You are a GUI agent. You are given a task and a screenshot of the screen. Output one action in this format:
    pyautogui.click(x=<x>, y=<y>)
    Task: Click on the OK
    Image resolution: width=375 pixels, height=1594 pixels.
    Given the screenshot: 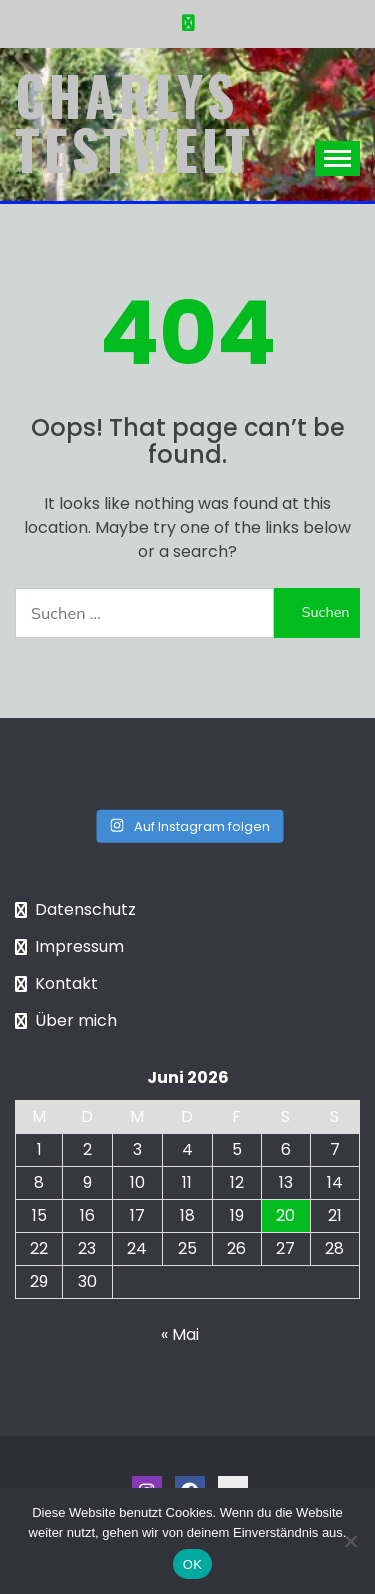 What is the action you would take?
    pyautogui.click(x=192, y=1564)
    